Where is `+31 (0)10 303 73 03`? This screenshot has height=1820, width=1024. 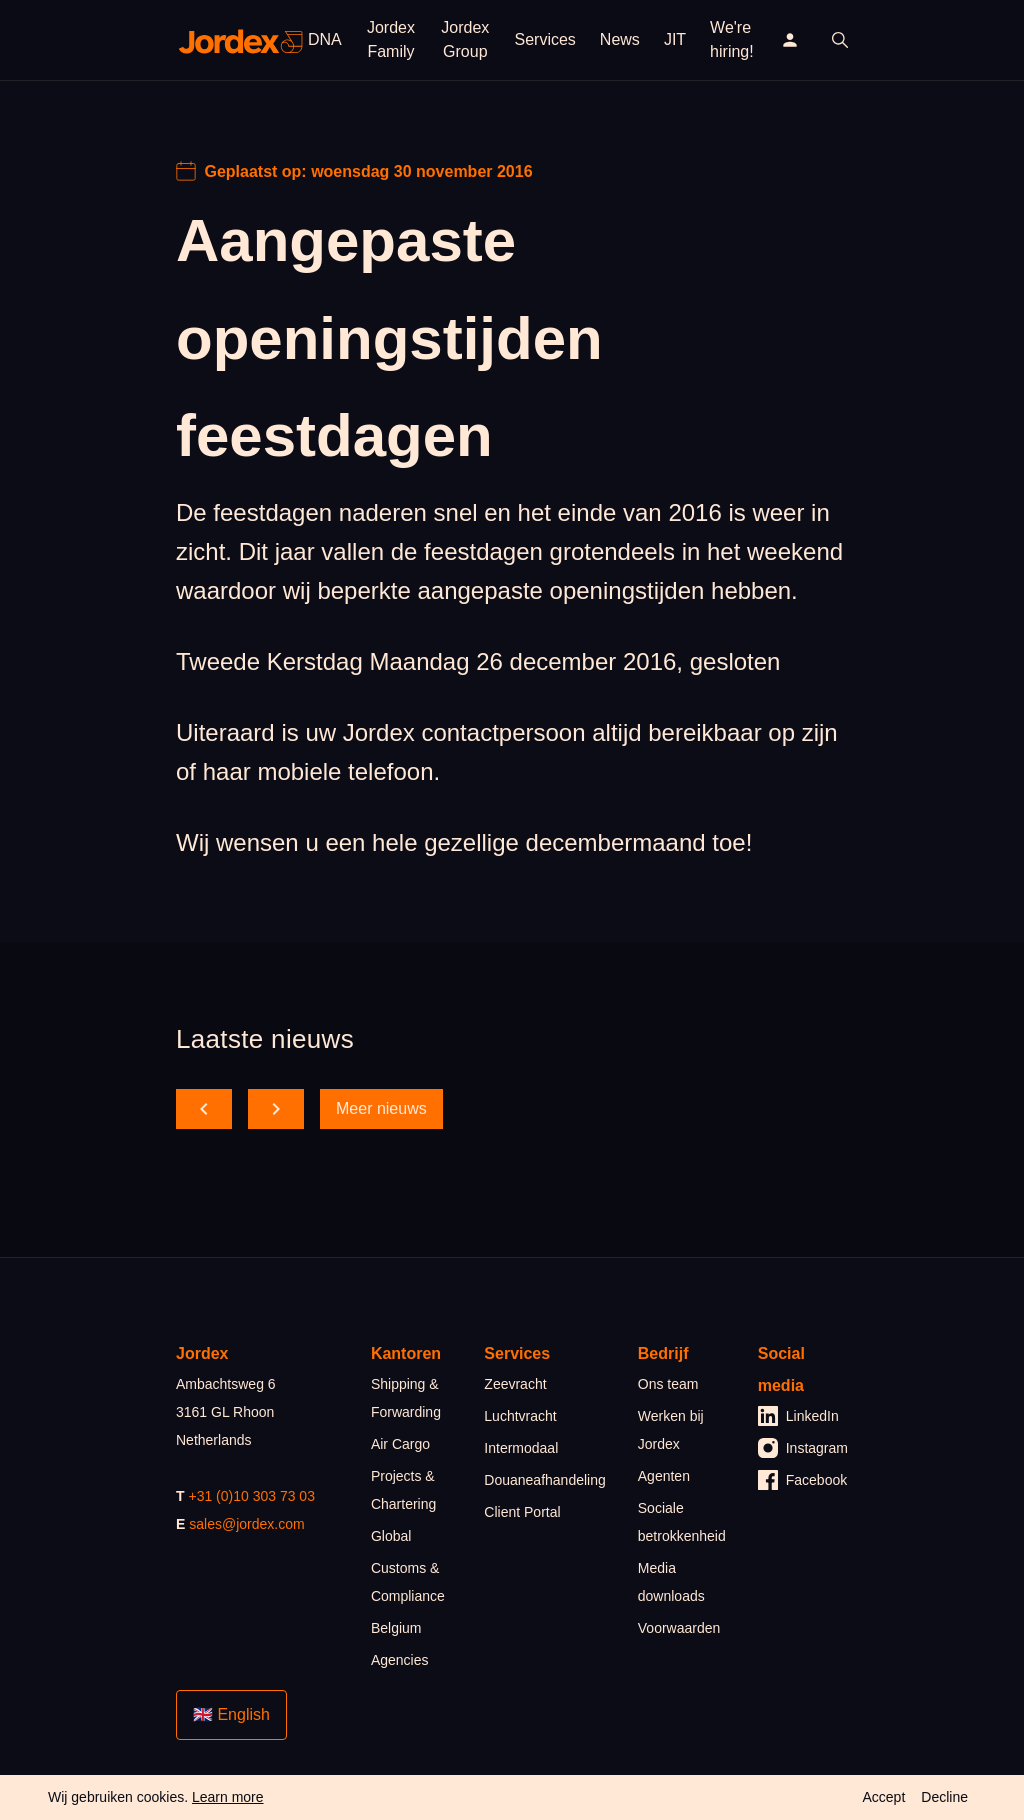
+31 (0)10 303 73 03 is located at coordinates (251, 1496).